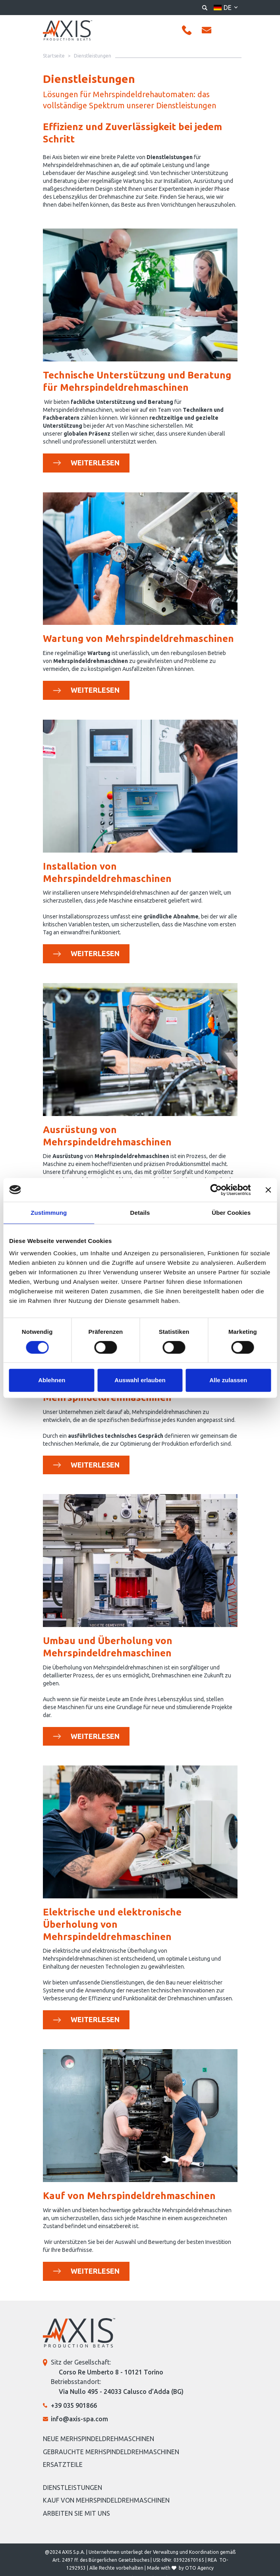 This screenshot has height=2576, width=280. Describe the element at coordinates (72, 2487) in the screenshot. I see `Dienstleistungen` at that location.